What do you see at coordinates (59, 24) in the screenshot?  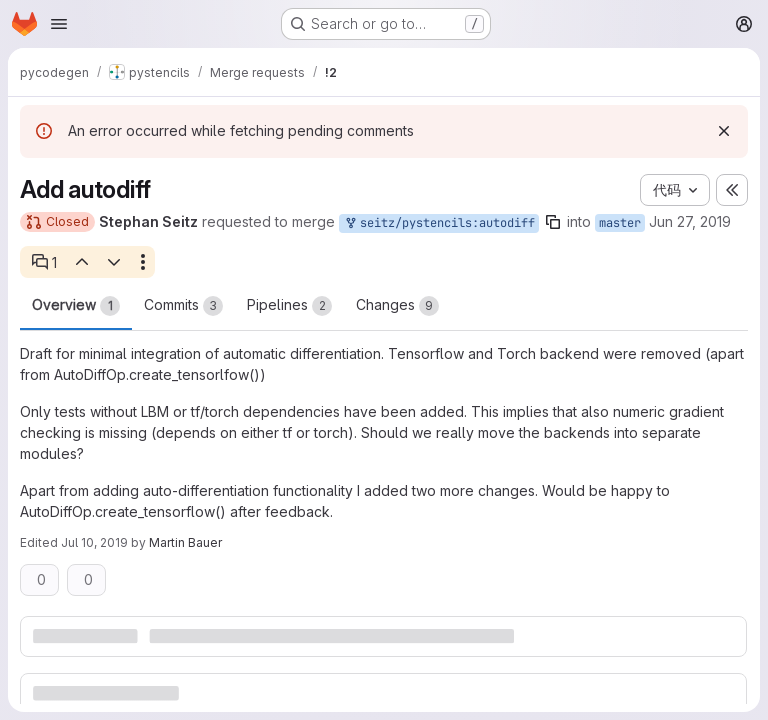 I see `[Open navigation menu]` at bounding box center [59, 24].